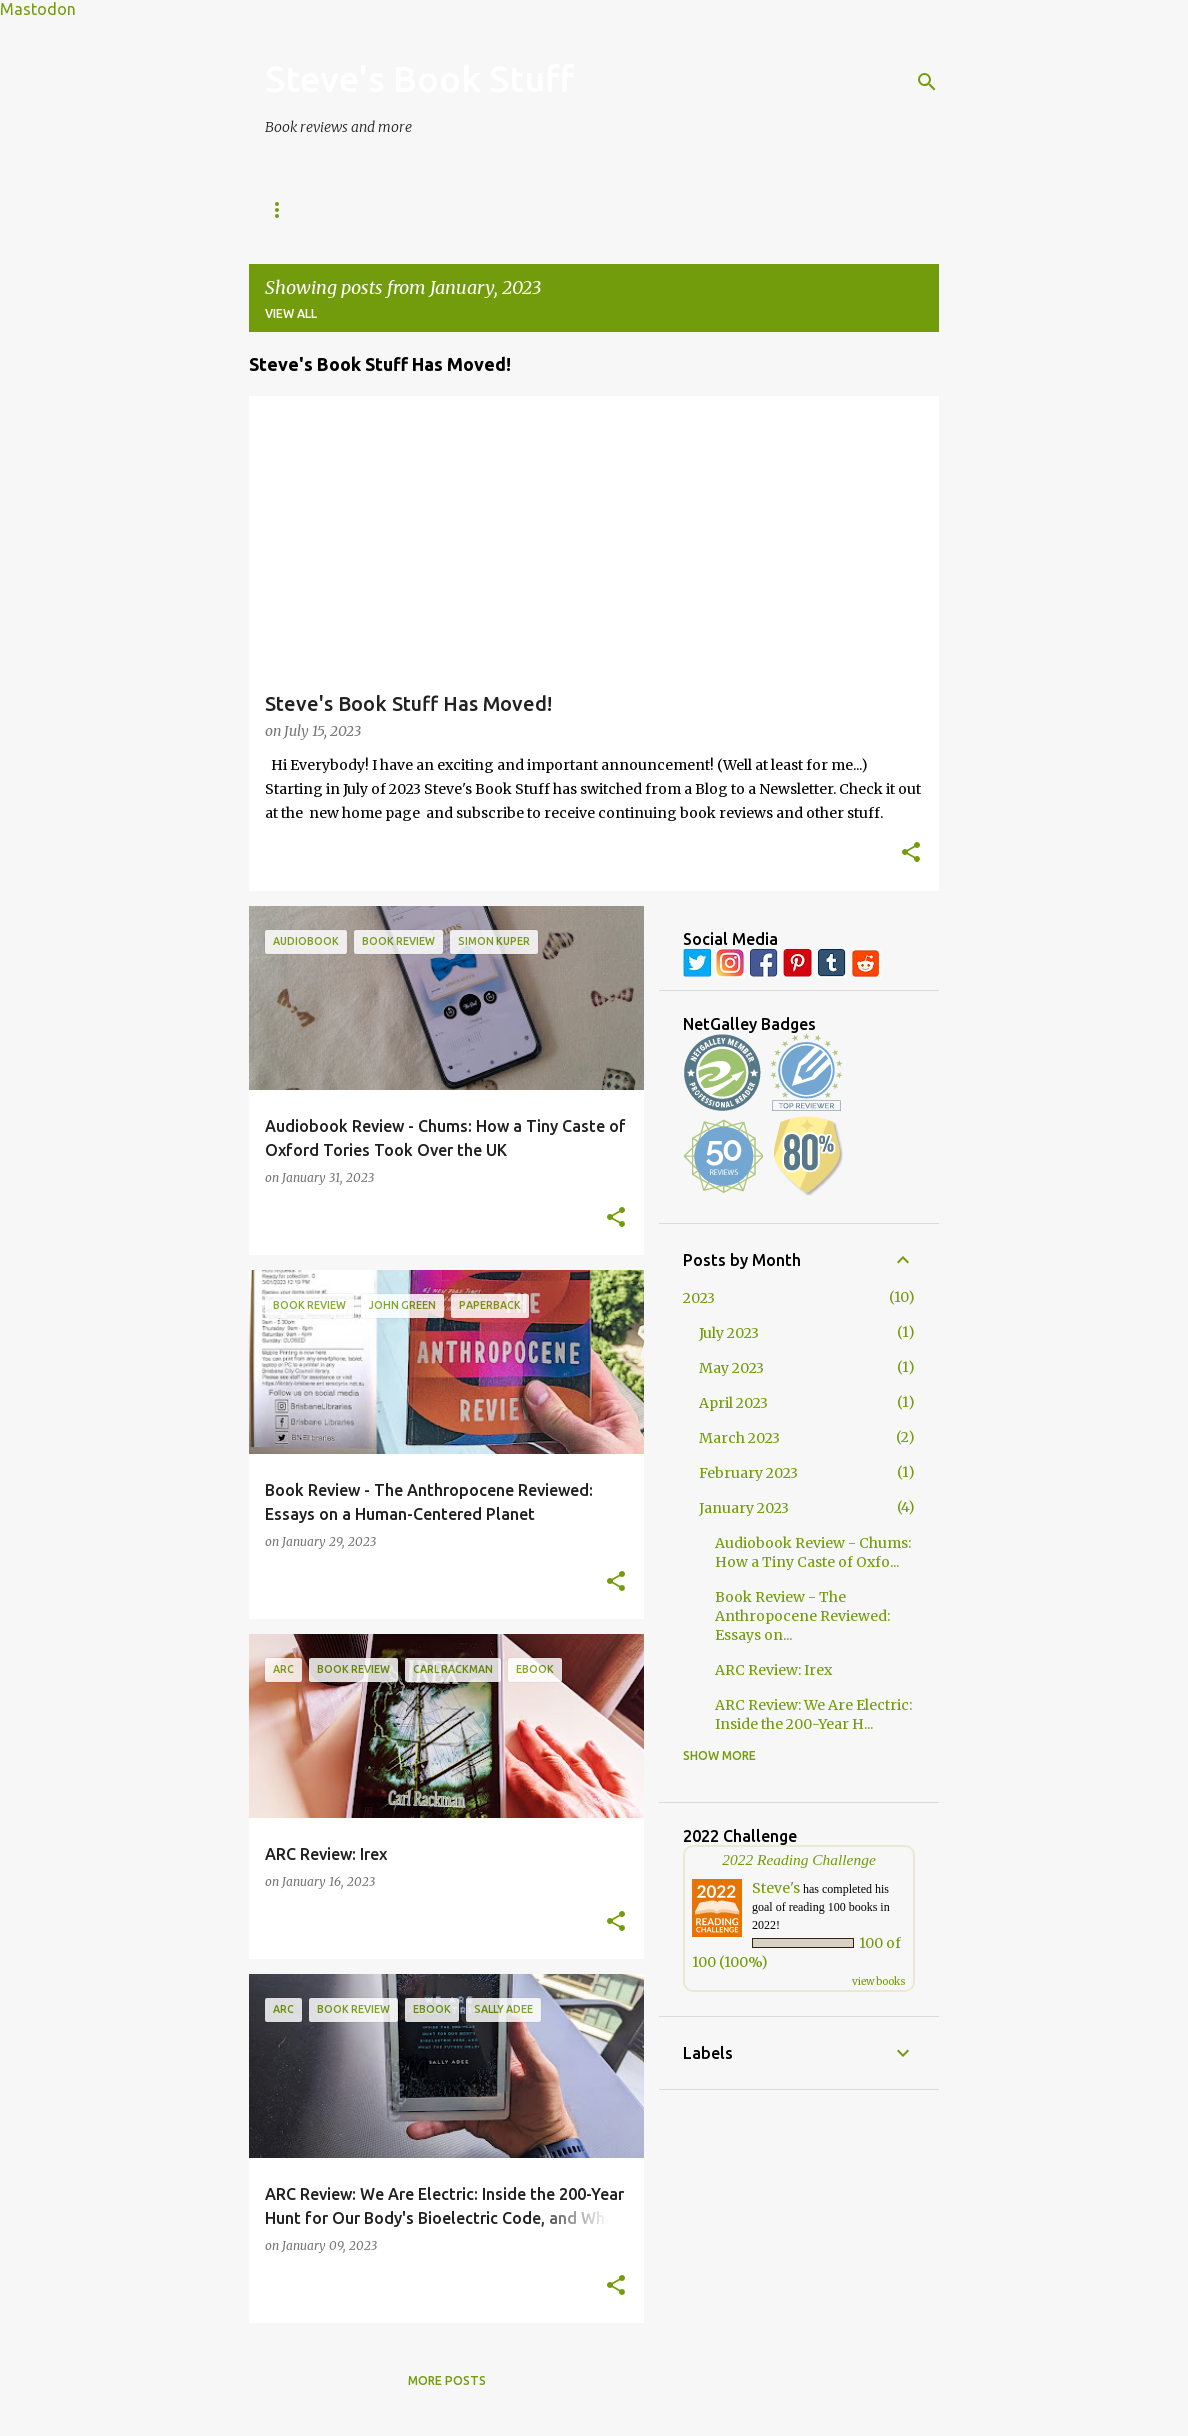 Image resolution: width=1188 pixels, height=2436 pixels. I want to click on January 2023, so click(744, 1508).